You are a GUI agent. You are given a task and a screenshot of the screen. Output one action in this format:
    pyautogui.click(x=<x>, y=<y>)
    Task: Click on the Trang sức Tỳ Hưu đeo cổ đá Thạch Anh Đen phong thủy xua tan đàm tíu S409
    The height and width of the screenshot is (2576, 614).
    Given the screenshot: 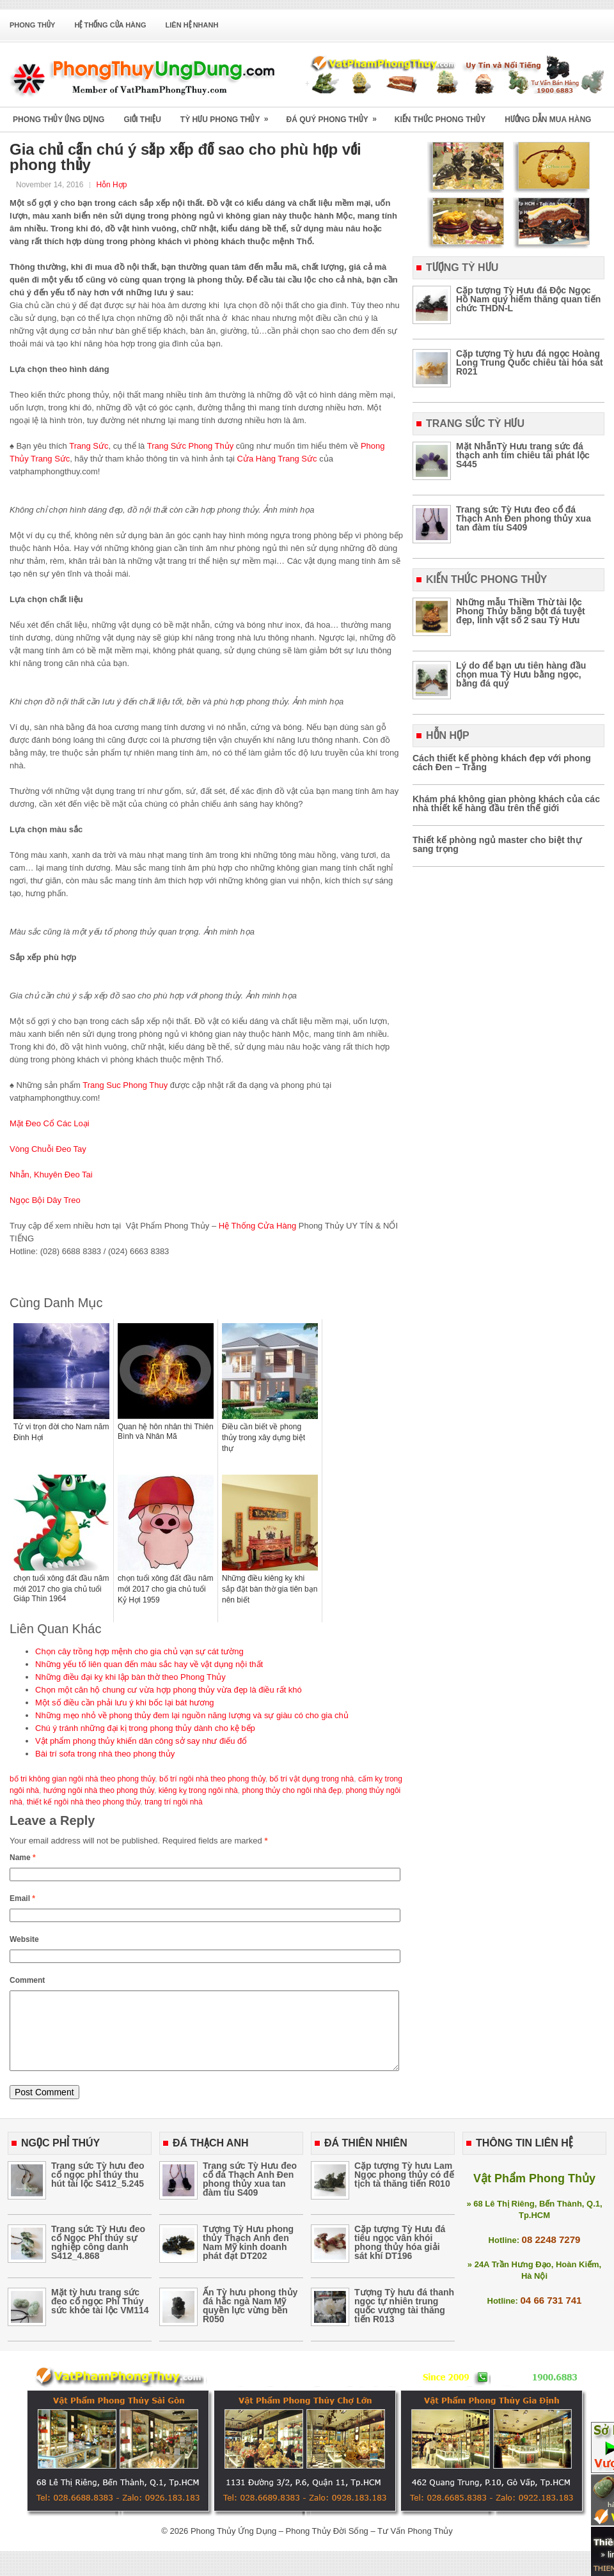 What is the action you would take?
    pyautogui.click(x=523, y=518)
    